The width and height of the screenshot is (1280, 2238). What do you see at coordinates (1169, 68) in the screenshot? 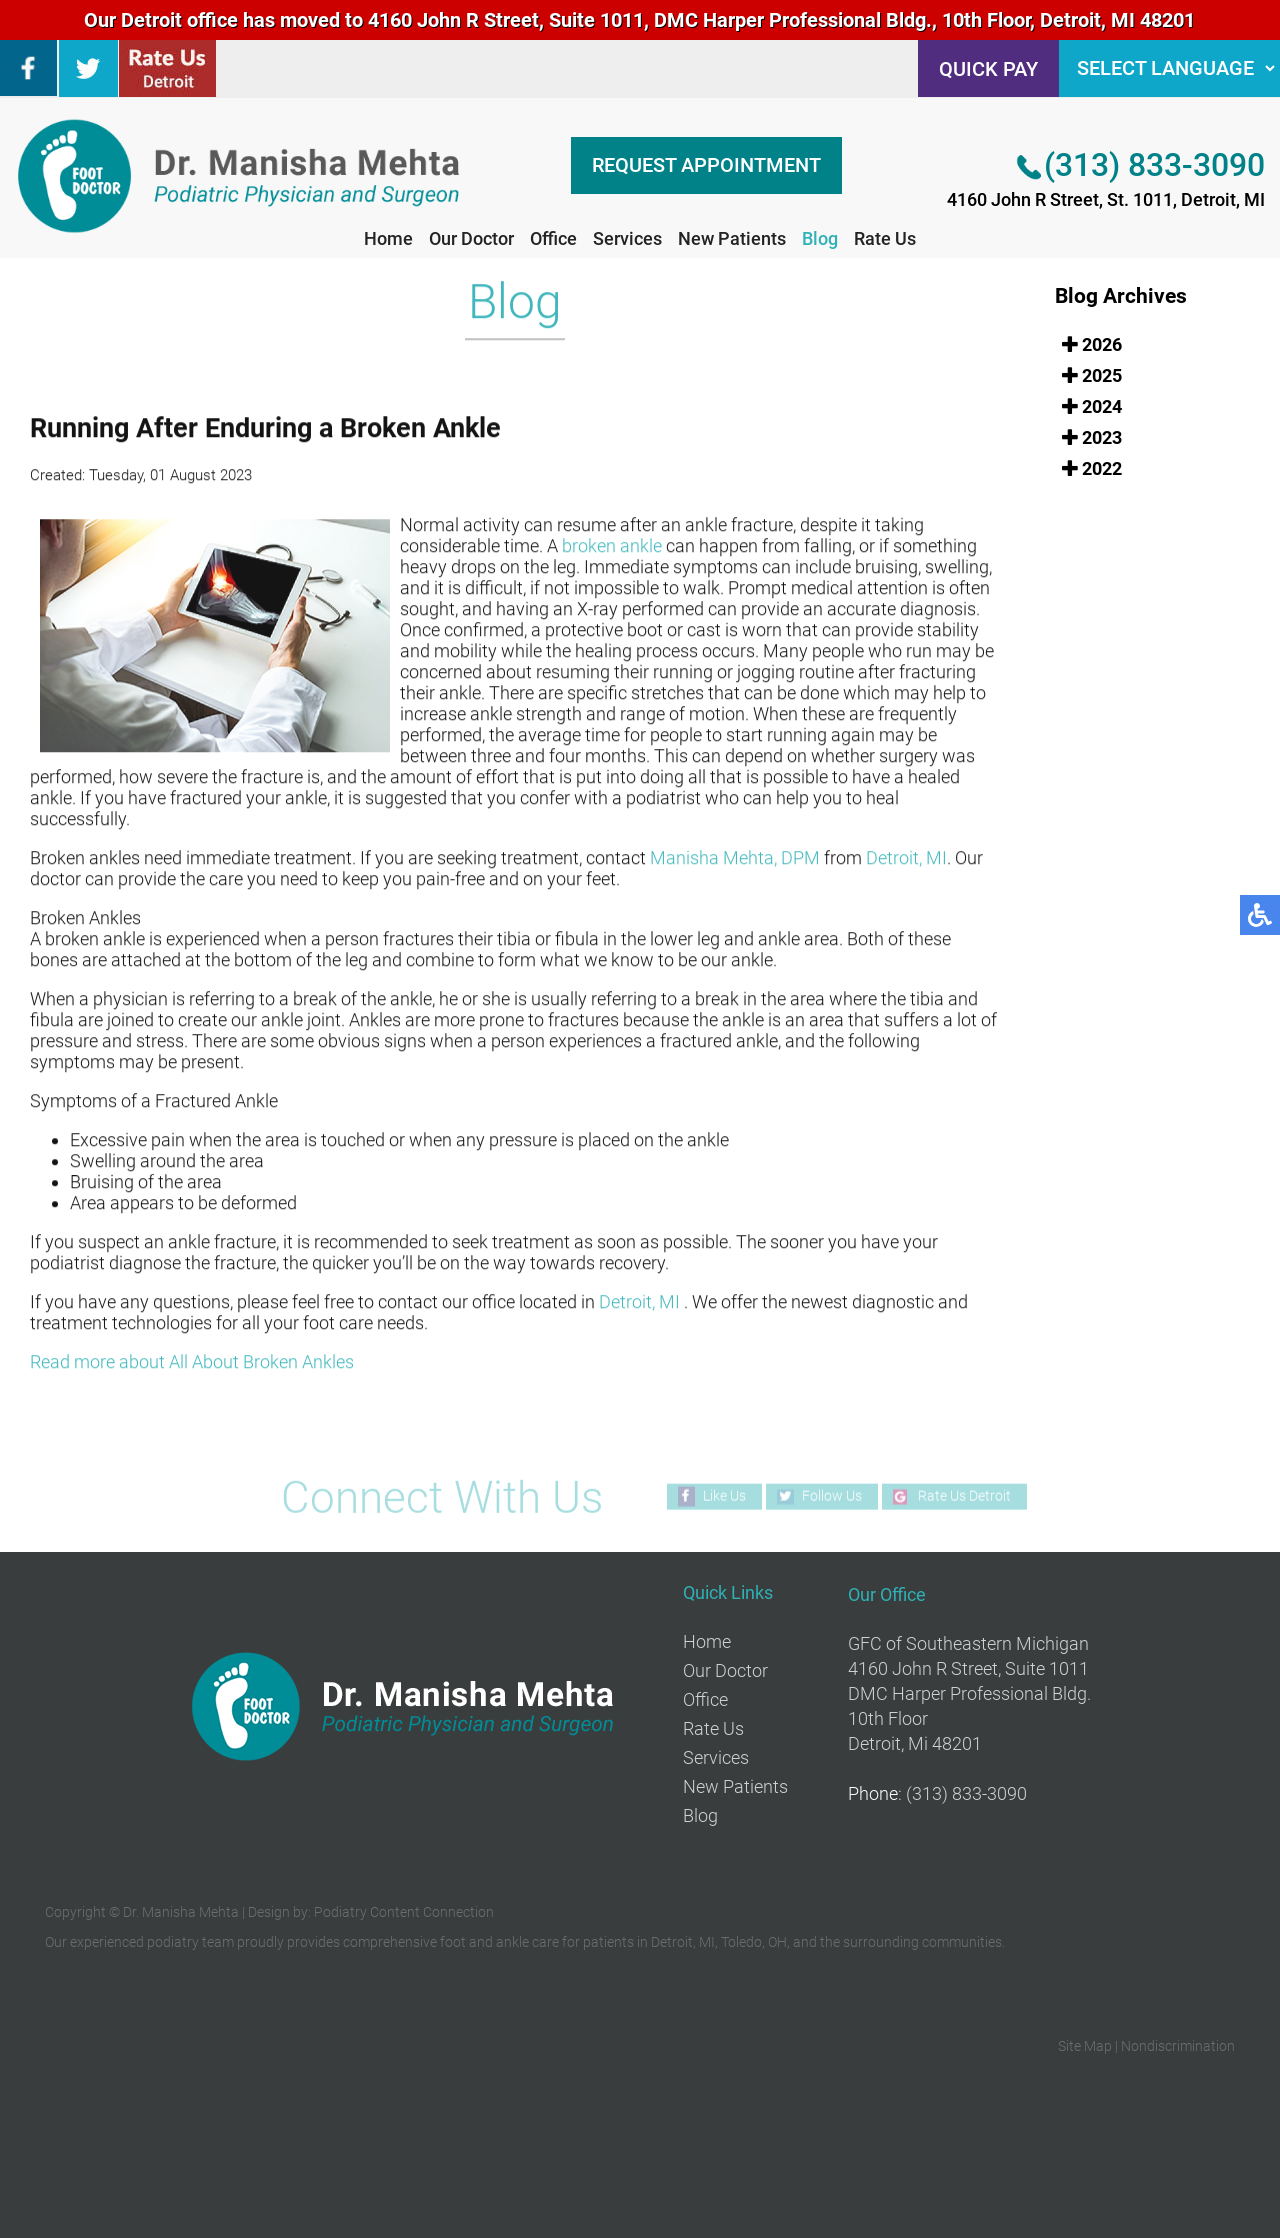
I see `[Language Selector]` at bounding box center [1169, 68].